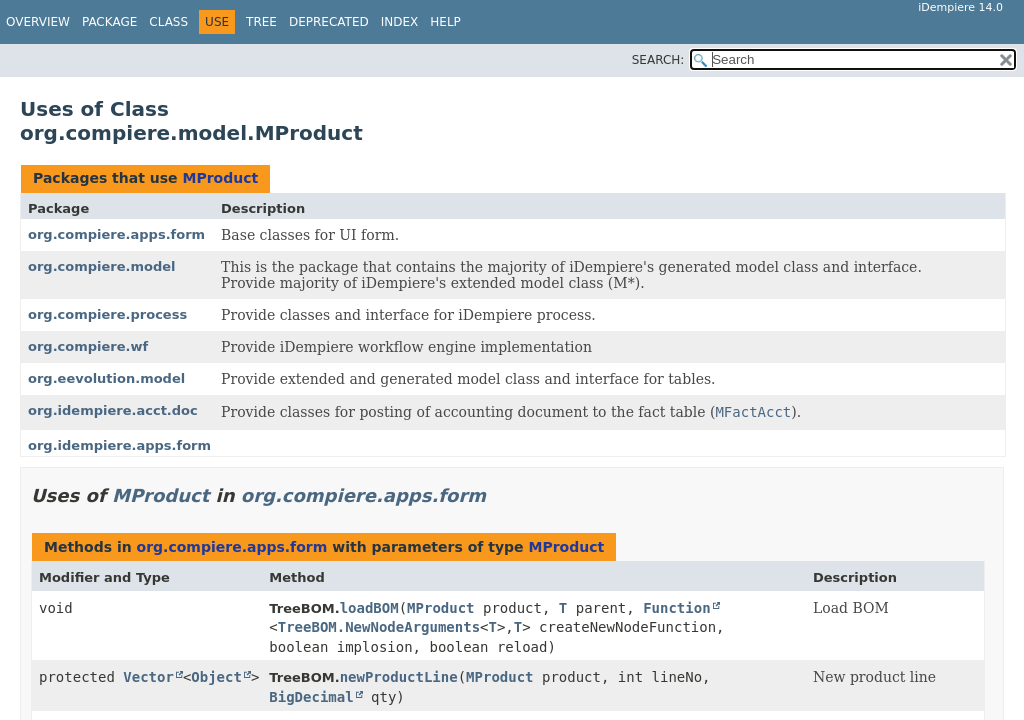 Image resolution: width=1024 pixels, height=720 pixels. Describe the element at coordinates (379, 627) in the screenshot. I see `TreeBOM.NewNodeArguments` at that location.